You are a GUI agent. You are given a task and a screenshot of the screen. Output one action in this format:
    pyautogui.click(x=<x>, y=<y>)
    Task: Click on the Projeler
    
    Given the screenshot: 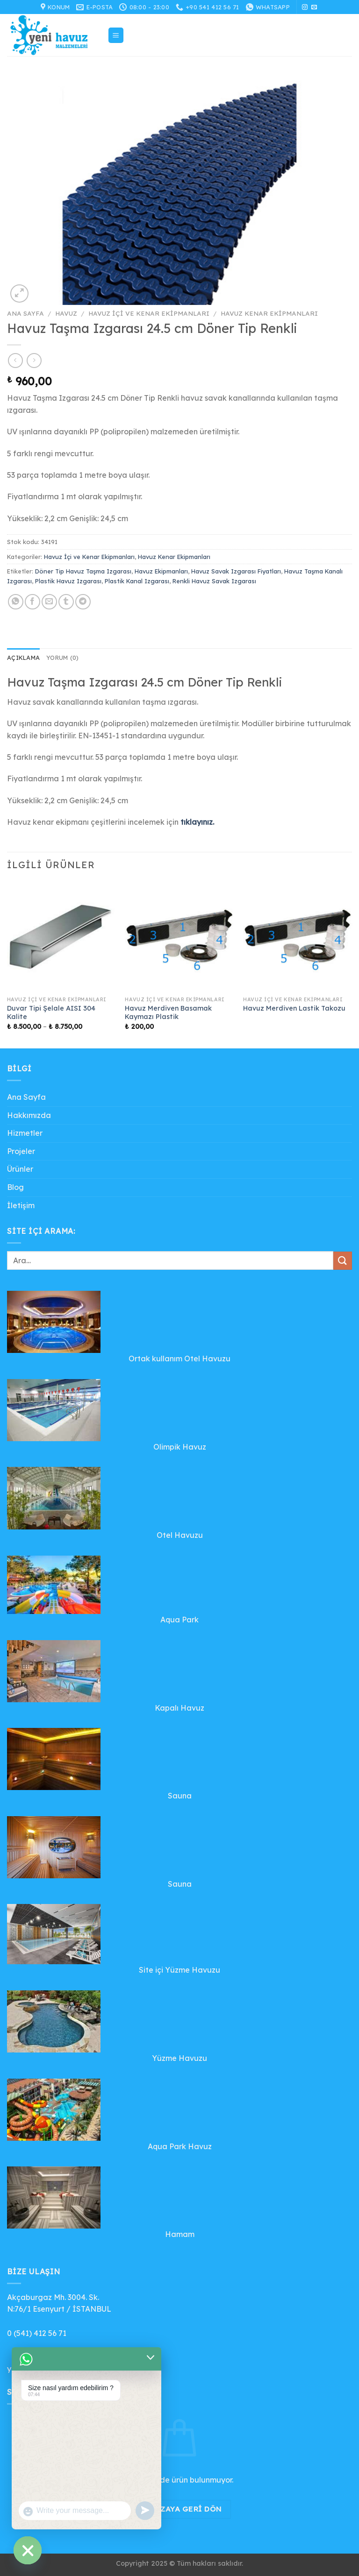 What is the action you would take?
    pyautogui.click(x=21, y=1151)
    